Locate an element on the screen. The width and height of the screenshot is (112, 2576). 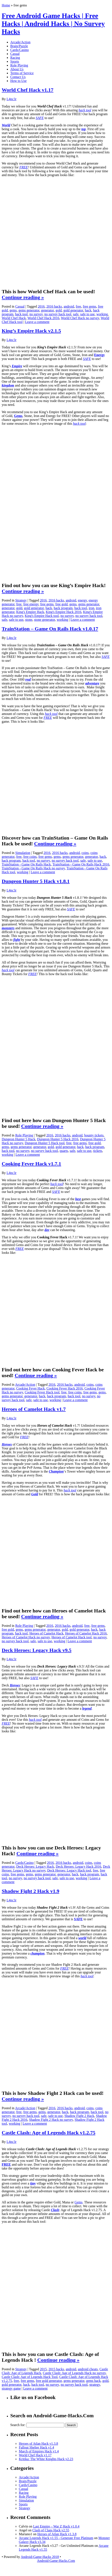
Cooking Fever Hack is located at coordinates (30, 1388).